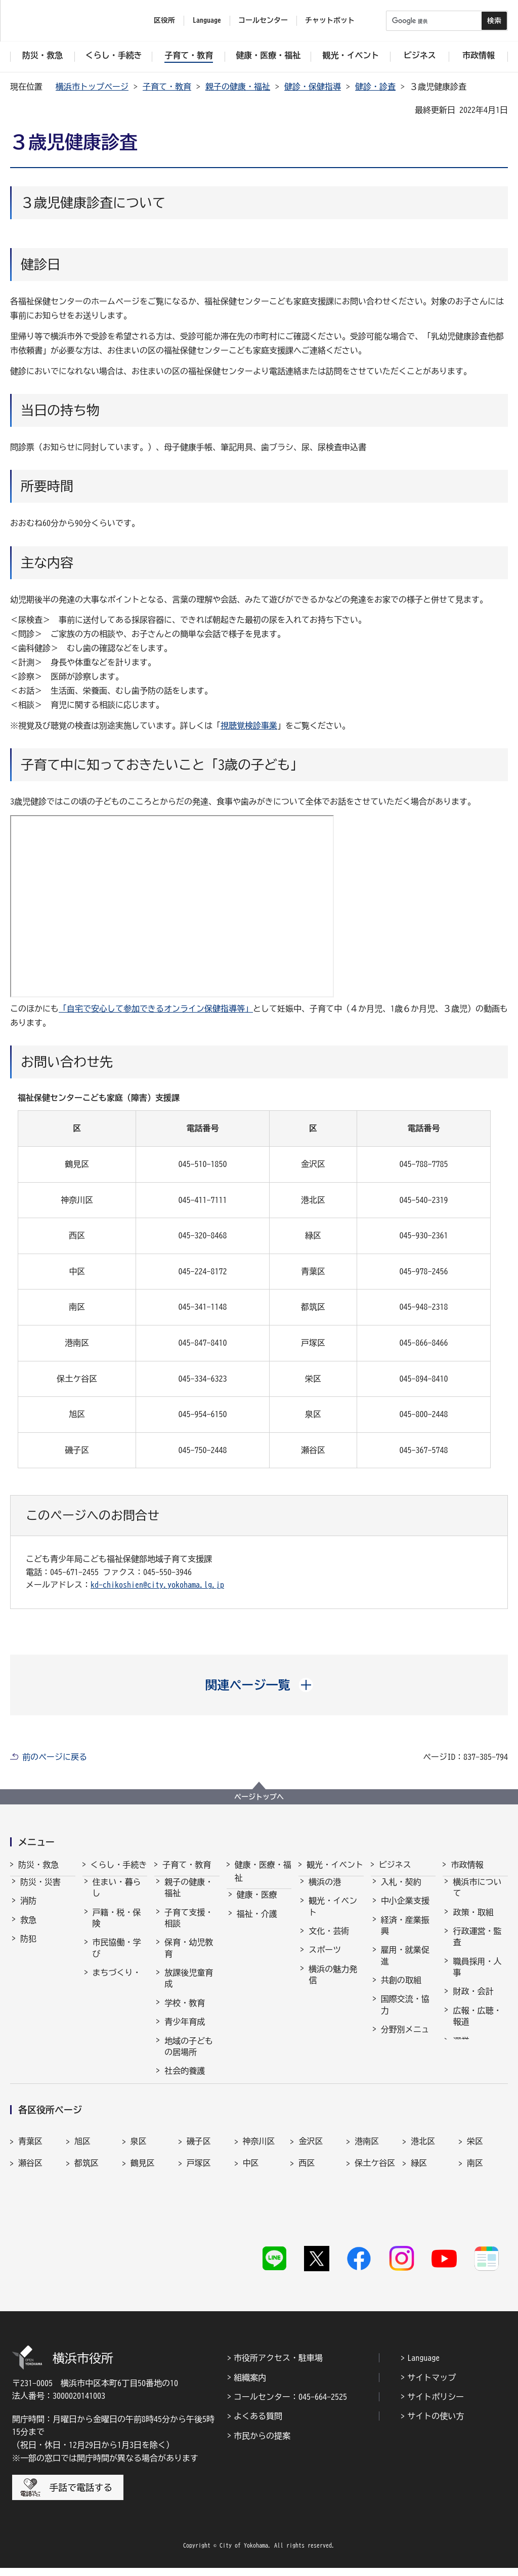  What do you see at coordinates (164, 20) in the screenshot?
I see `区役所 [button]` at bounding box center [164, 20].